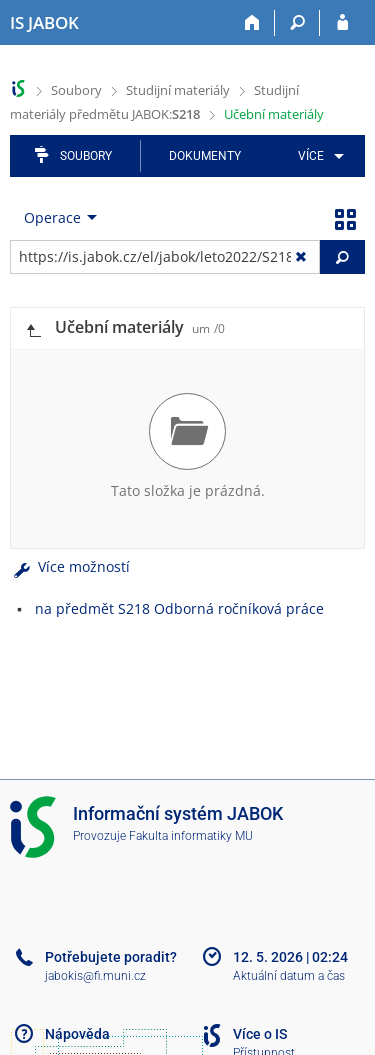 This screenshot has height=1055, width=375. I want to click on na předmět S218 Odborná ročníková práce, so click(179, 608).